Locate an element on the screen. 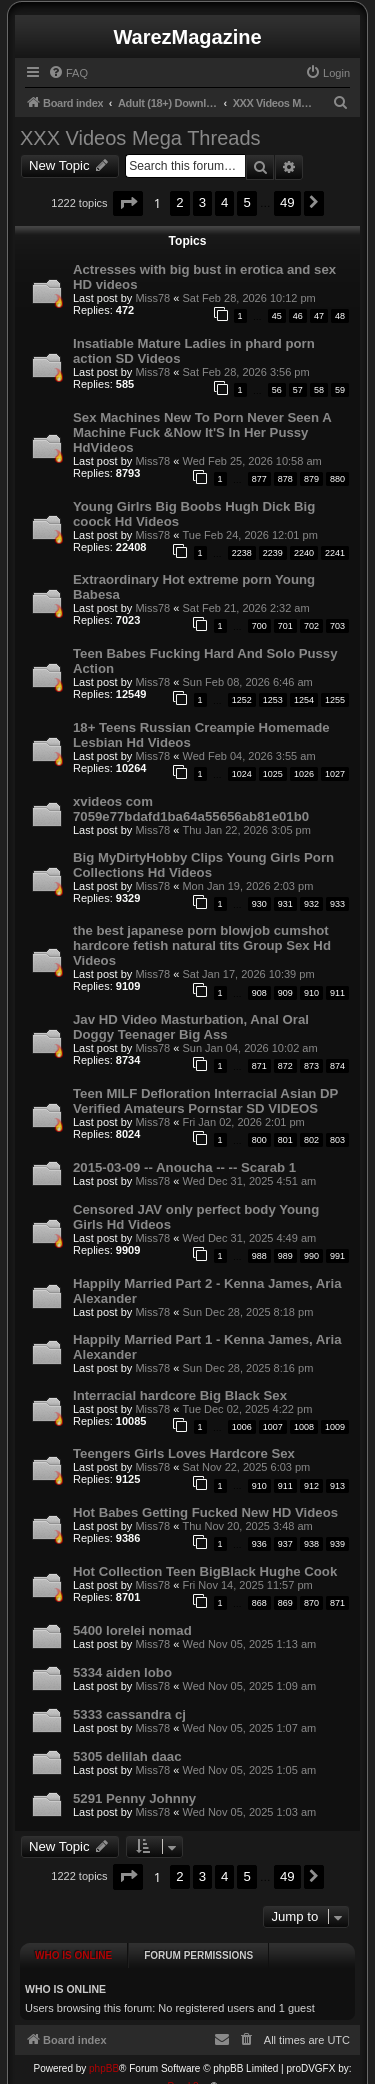 Image resolution: width=375 pixels, height=2084 pixels. Hot Collection Teen BigBlack Hughe Cook is located at coordinates (205, 1571).